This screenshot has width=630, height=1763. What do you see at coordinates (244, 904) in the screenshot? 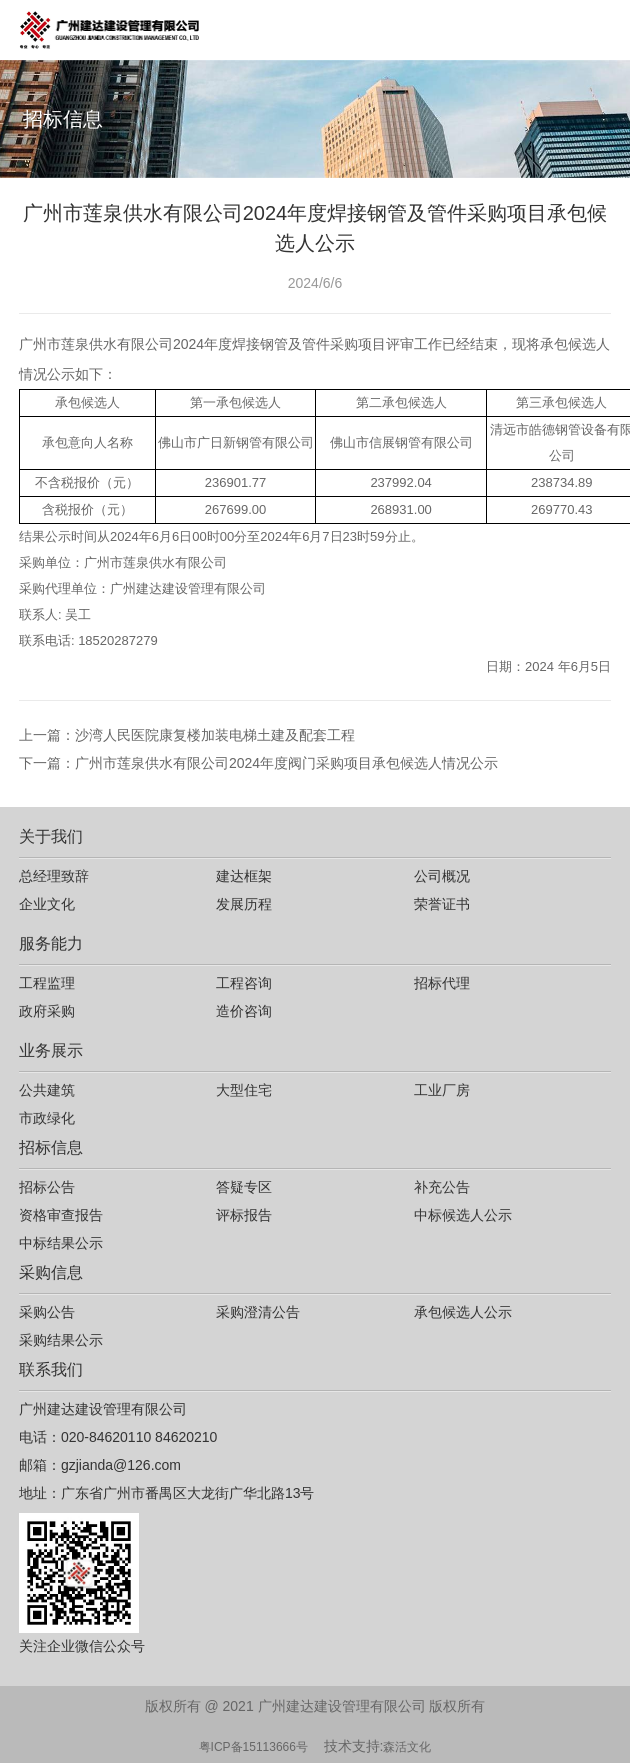
I see `发展历程` at bounding box center [244, 904].